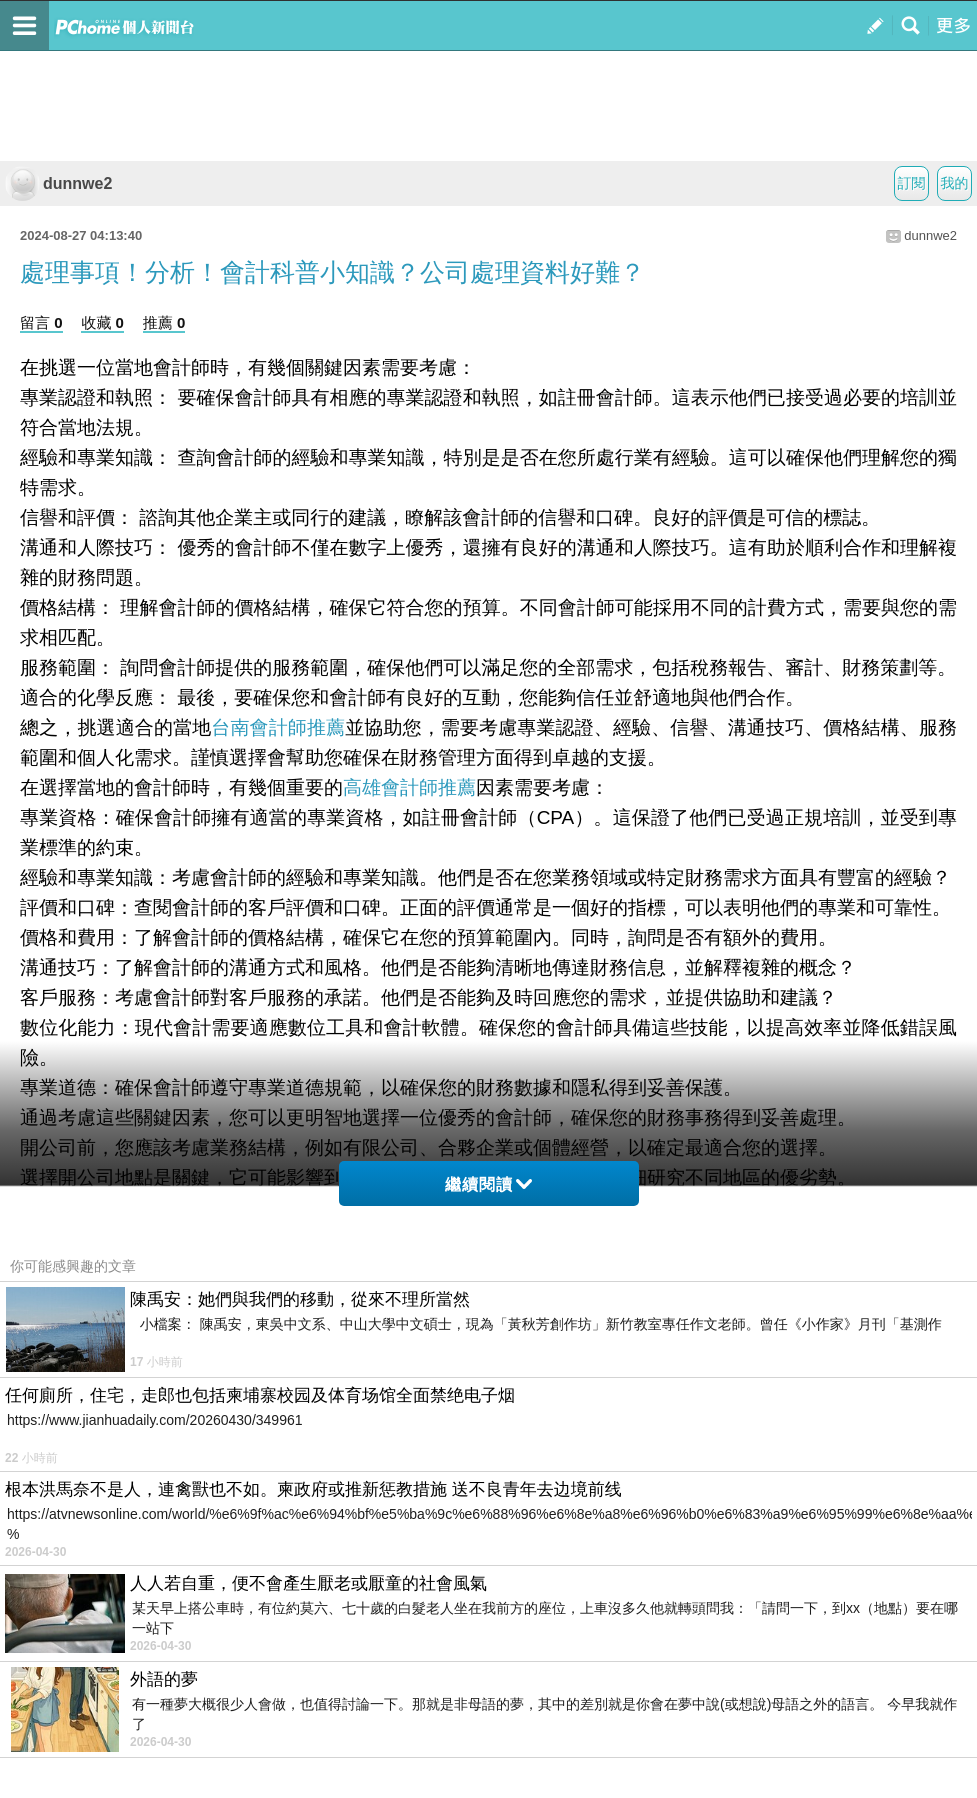 Image resolution: width=977 pixels, height=1798 pixels. I want to click on 推薦 0, so click(164, 322).